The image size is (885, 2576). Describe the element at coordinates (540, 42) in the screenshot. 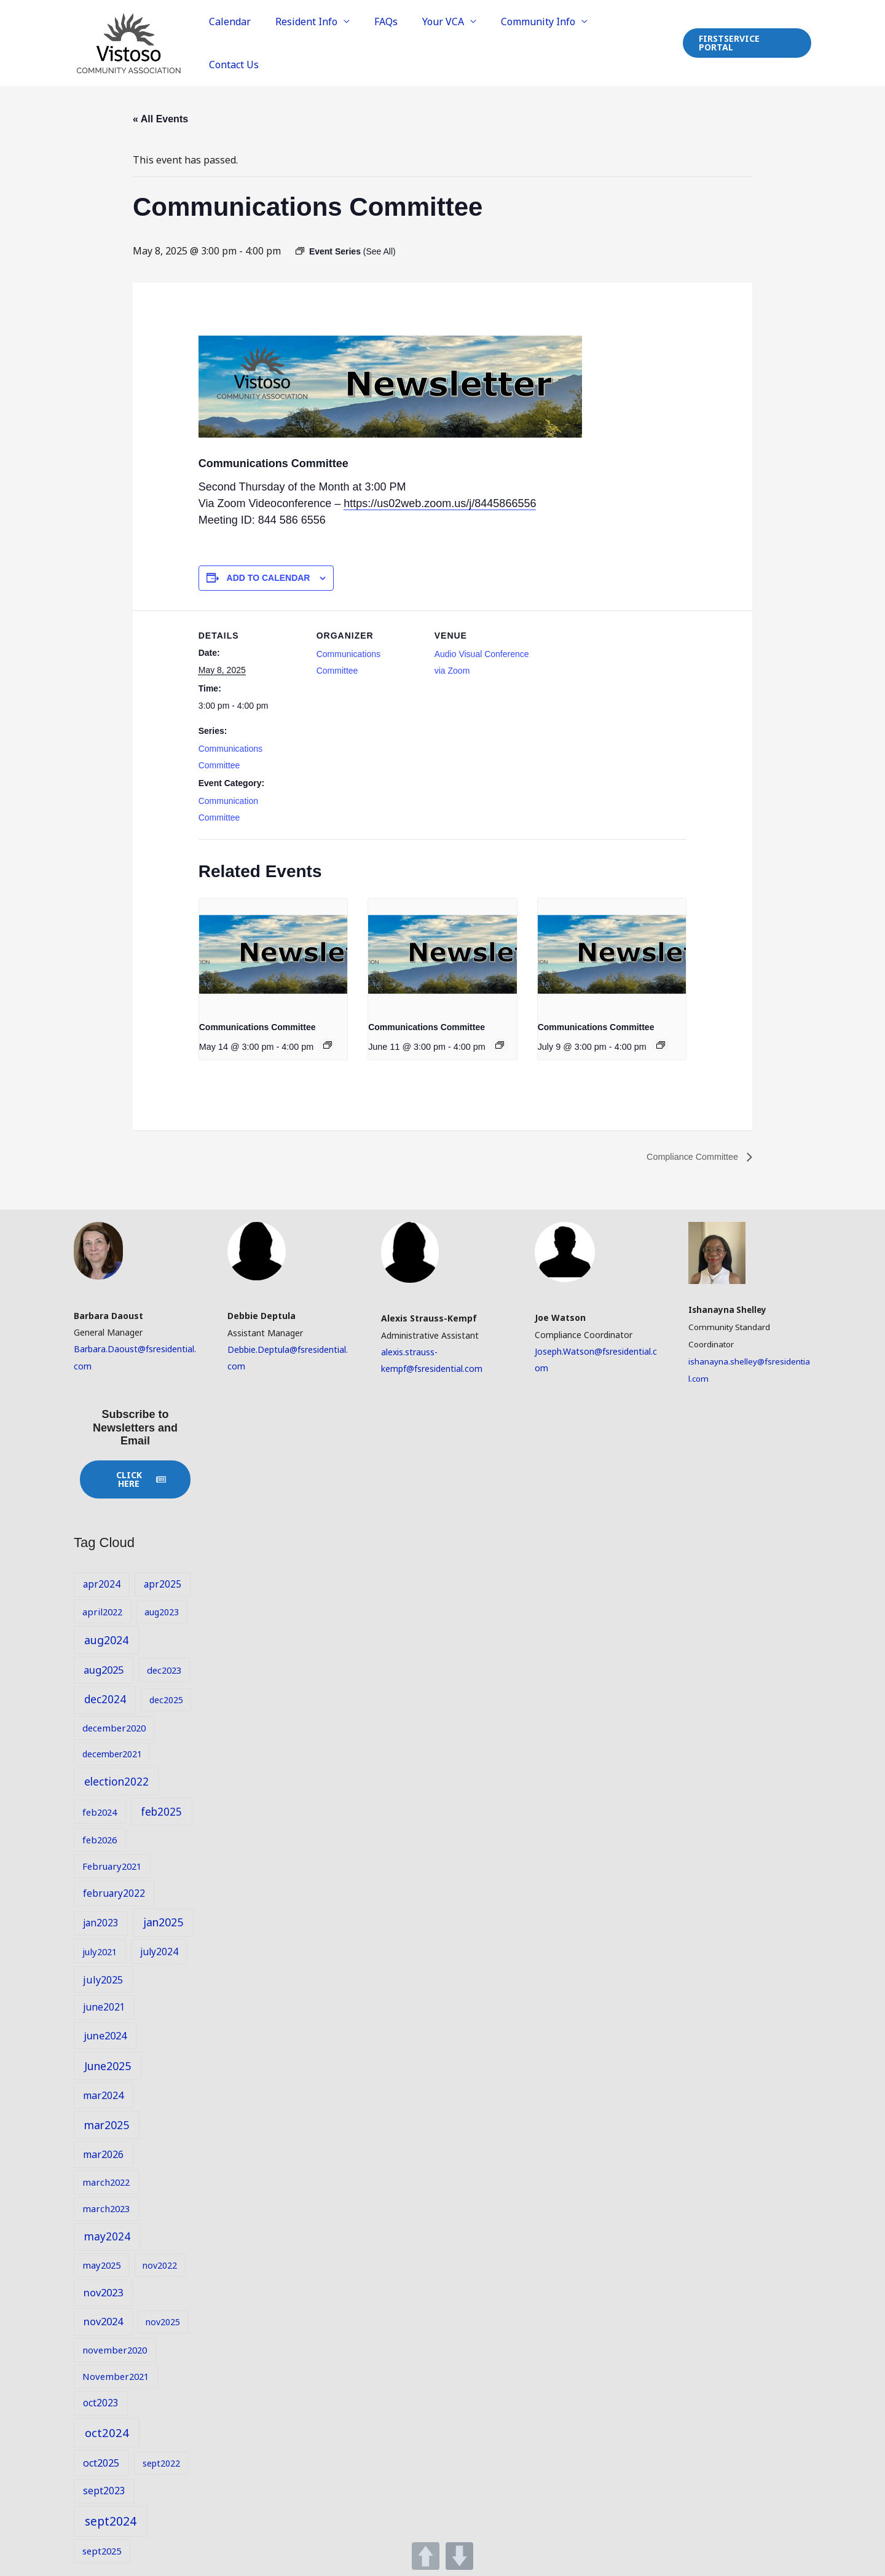

I see `Community Info` at that location.